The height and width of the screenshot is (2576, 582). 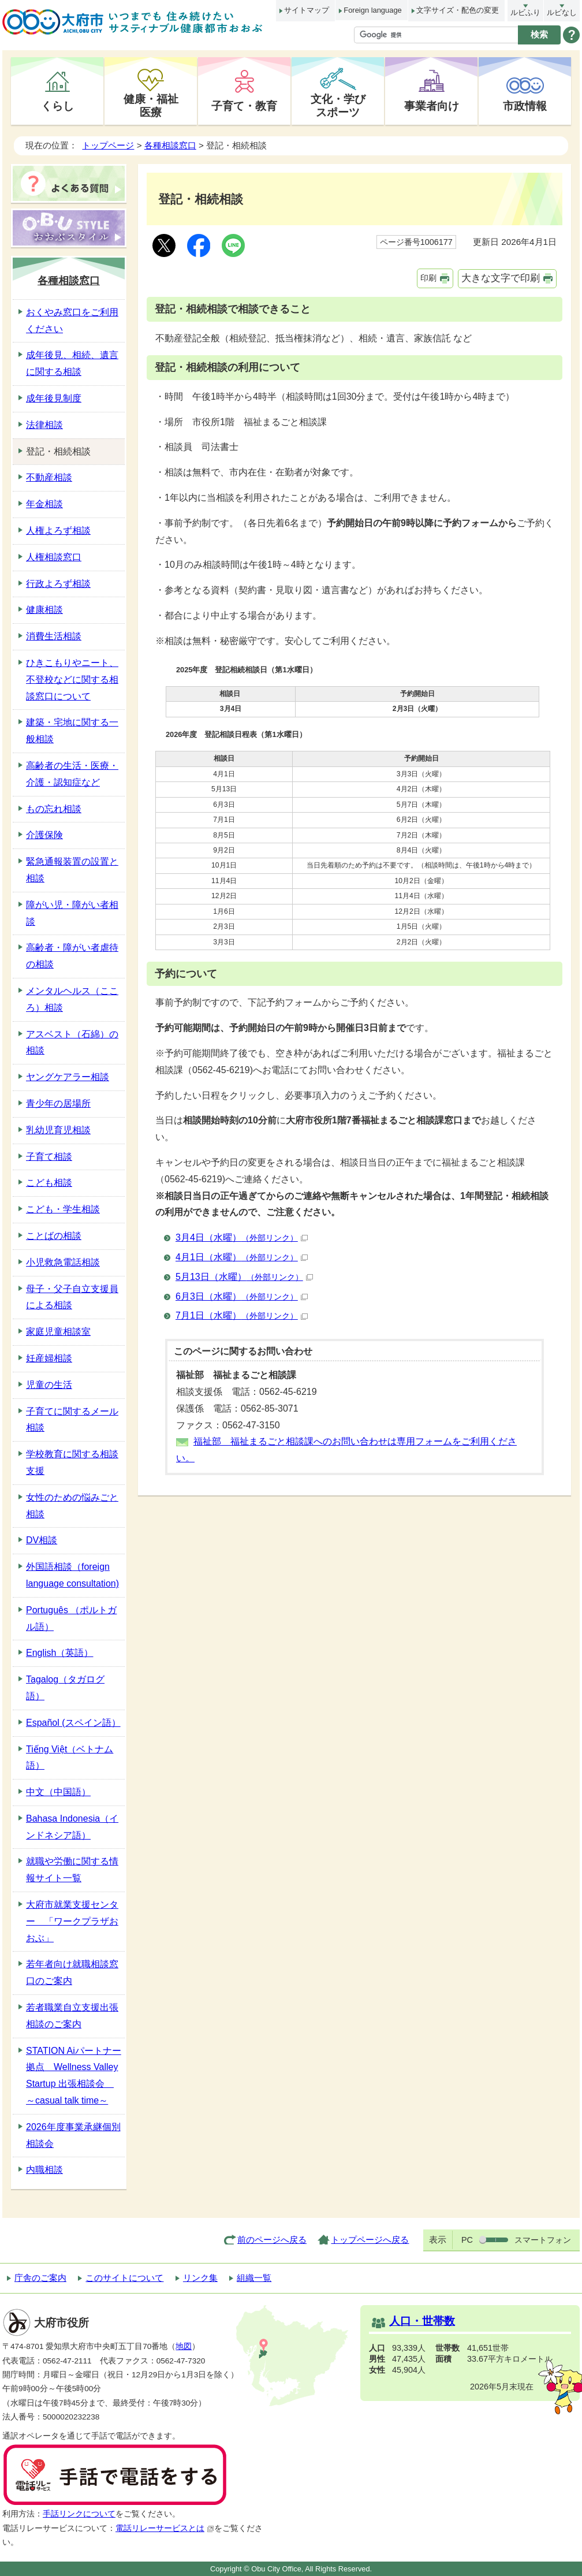 What do you see at coordinates (72, 1505) in the screenshot?
I see `女性のための悩みごと相談` at bounding box center [72, 1505].